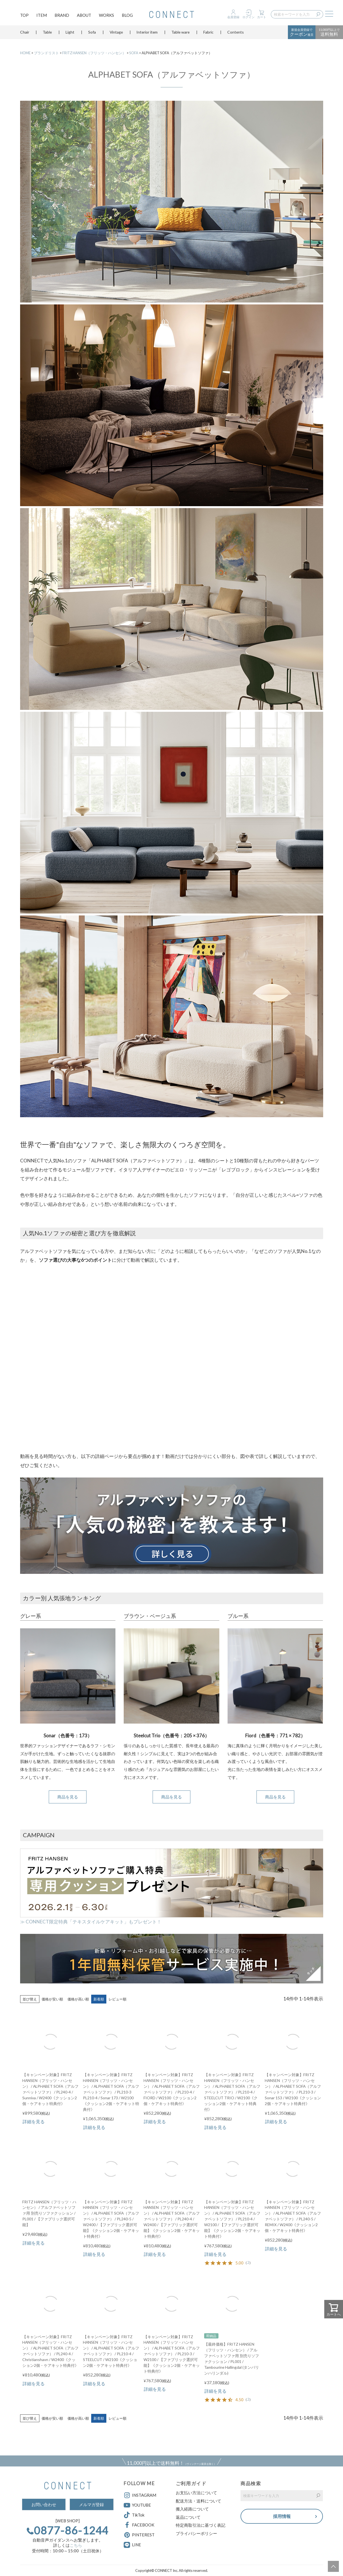 Image resolution: width=343 pixels, height=2576 pixels. I want to click on ABOUT, so click(84, 15).